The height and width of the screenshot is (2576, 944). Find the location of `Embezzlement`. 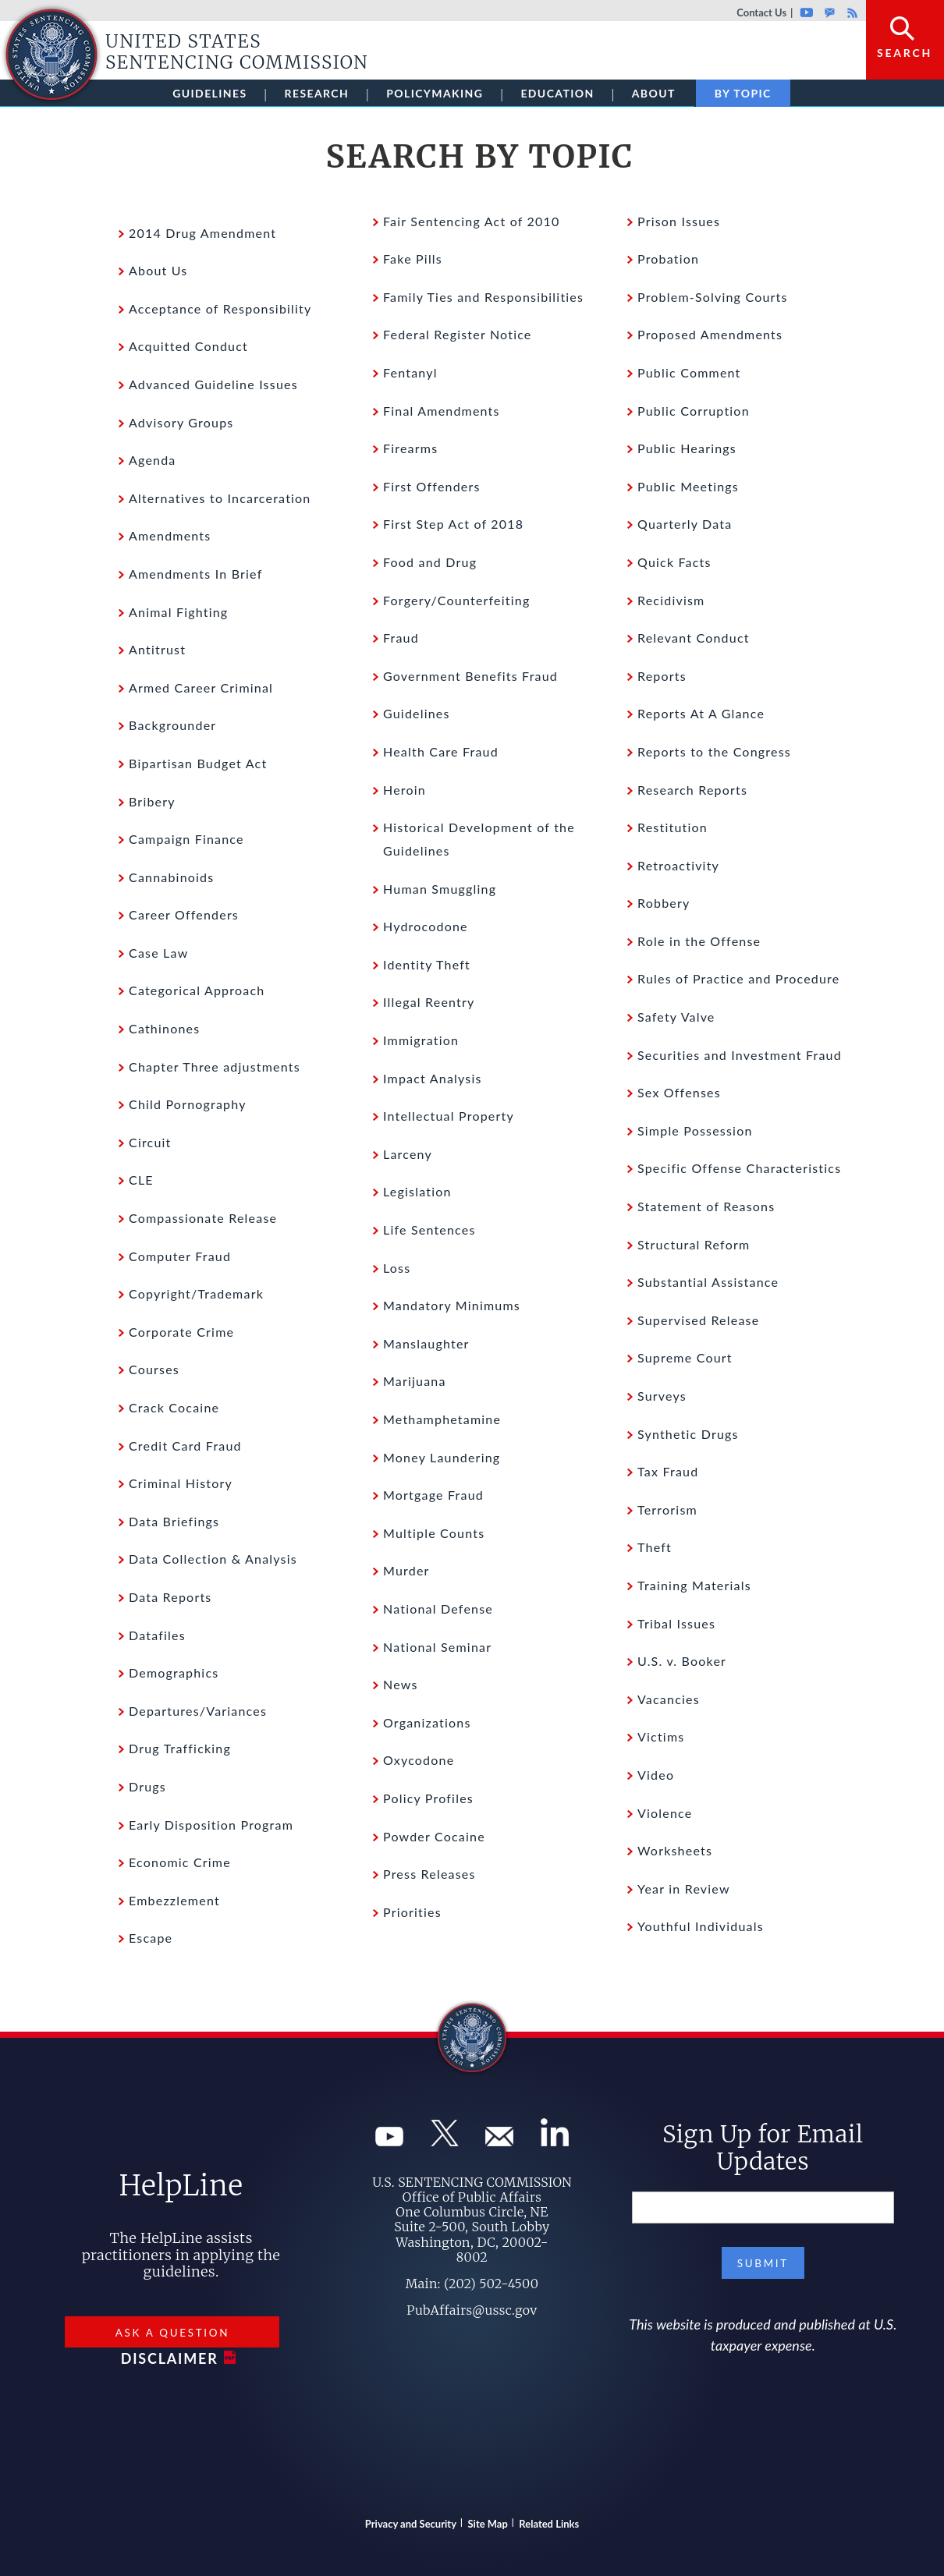

Embezzlement is located at coordinates (174, 1900).